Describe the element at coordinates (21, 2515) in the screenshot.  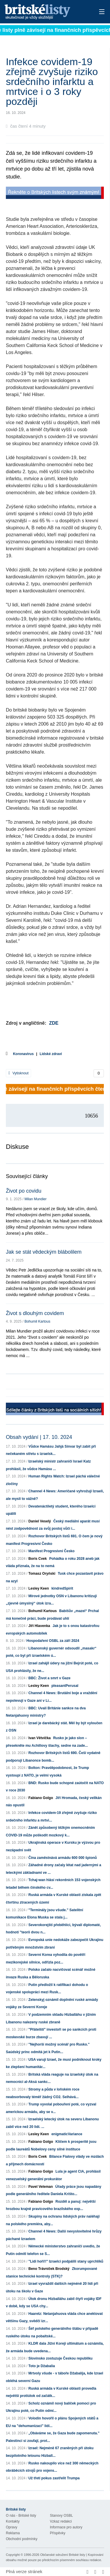
I see `O nás - Britské listy` at that location.